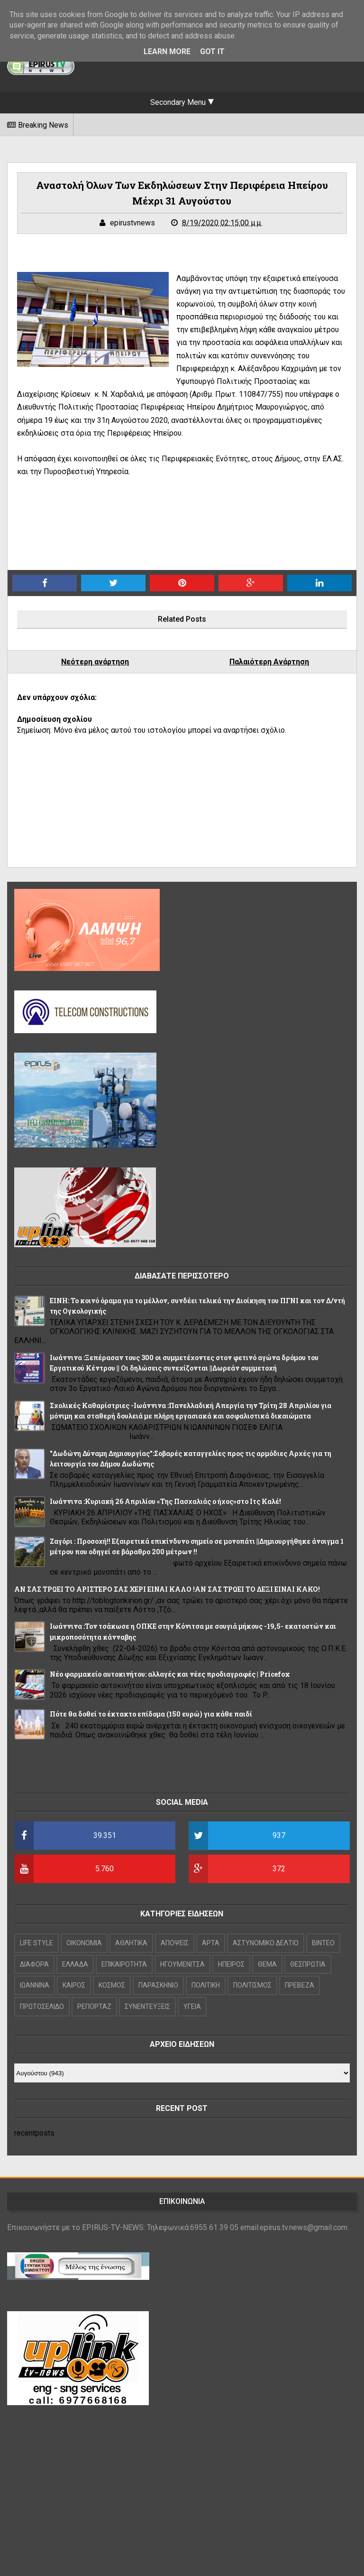 The image size is (364, 2576). I want to click on ΣΥΝΕΝΤΕΥΞΕΙΣ, so click(147, 2006).